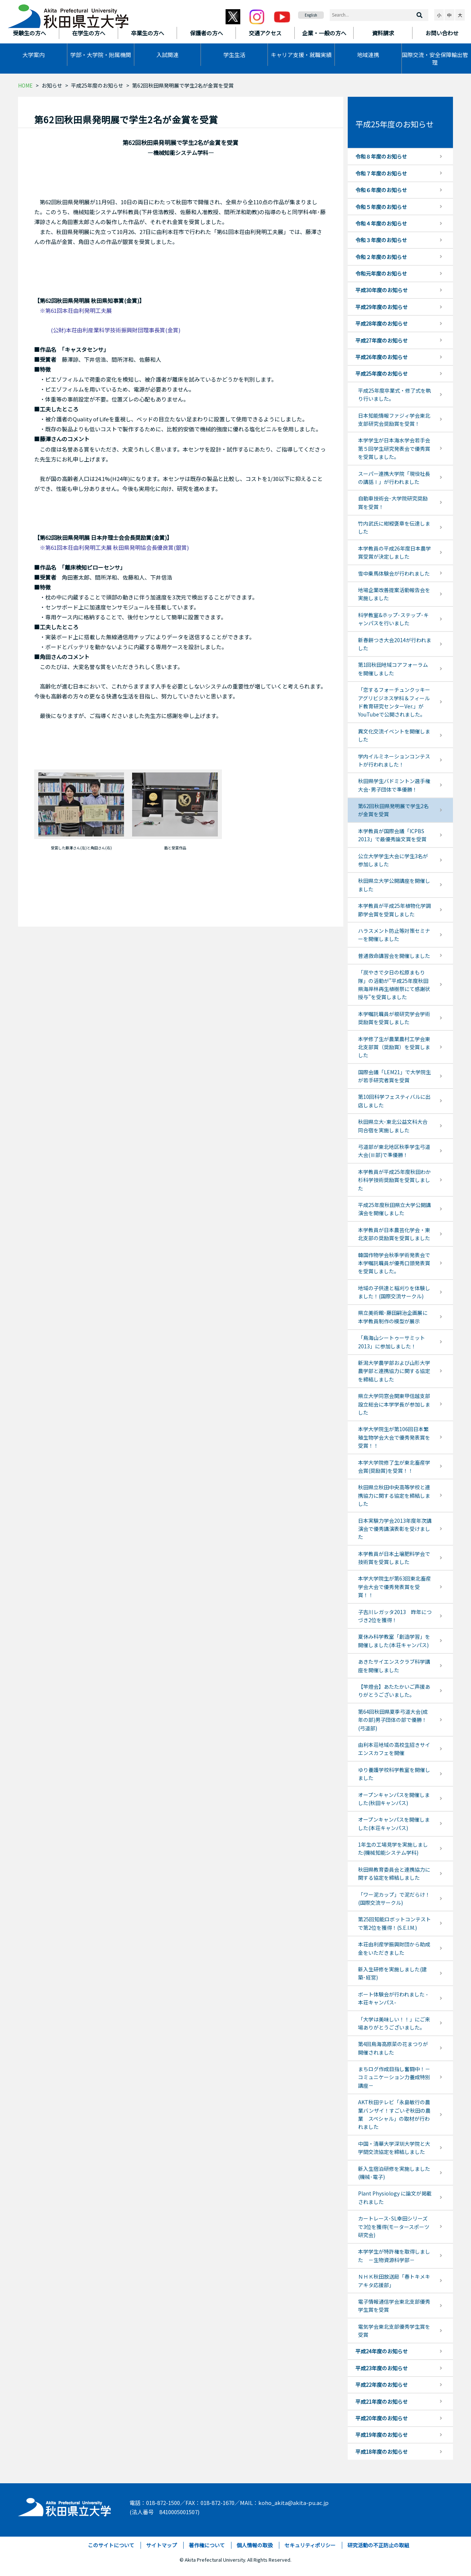 The height and width of the screenshot is (2576, 471). What do you see at coordinates (394, 448) in the screenshot?
I see `本学学生が日本海水学会若手会第５回学生研究発表会で優秀賞を受賞しました。` at bounding box center [394, 448].